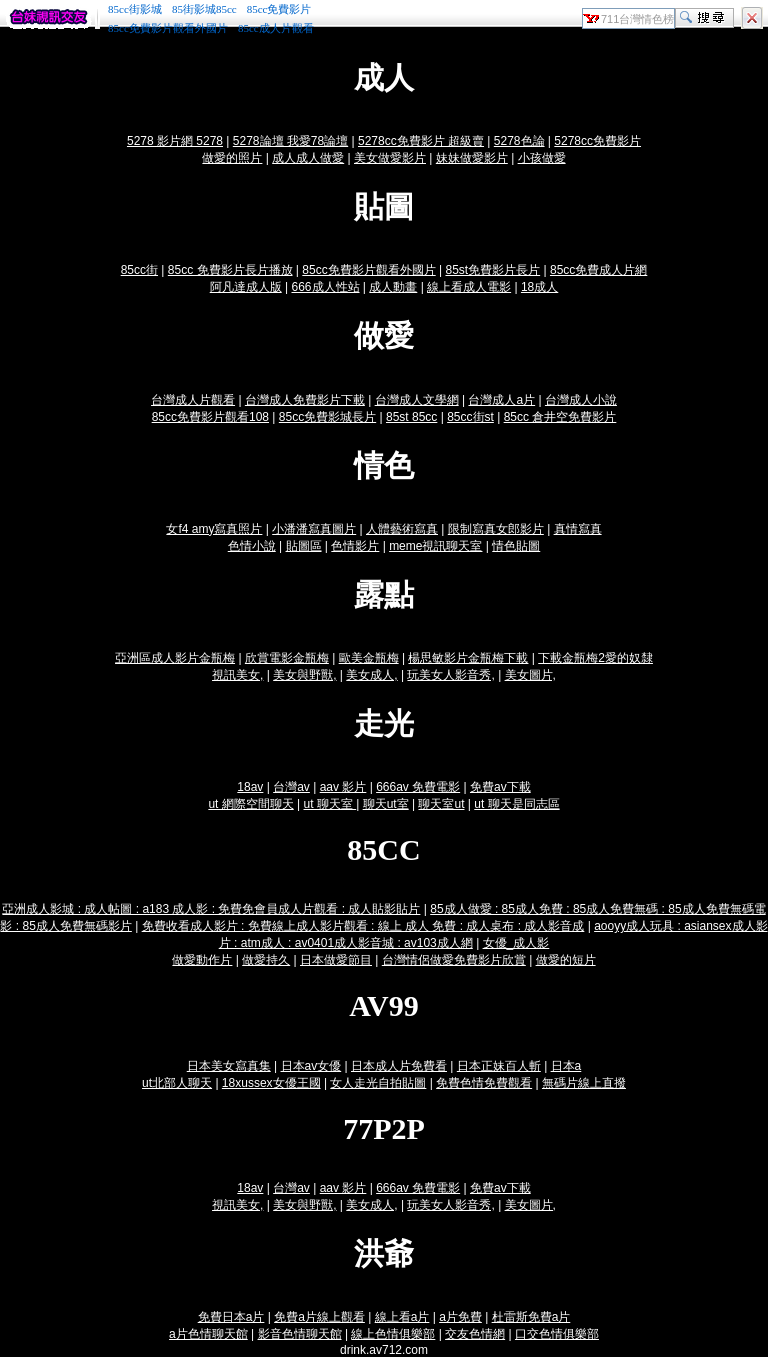 The image size is (768, 1357). Describe the element at coordinates (314, 529) in the screenshot. I see `小潘潘寫真圖片` at that location.